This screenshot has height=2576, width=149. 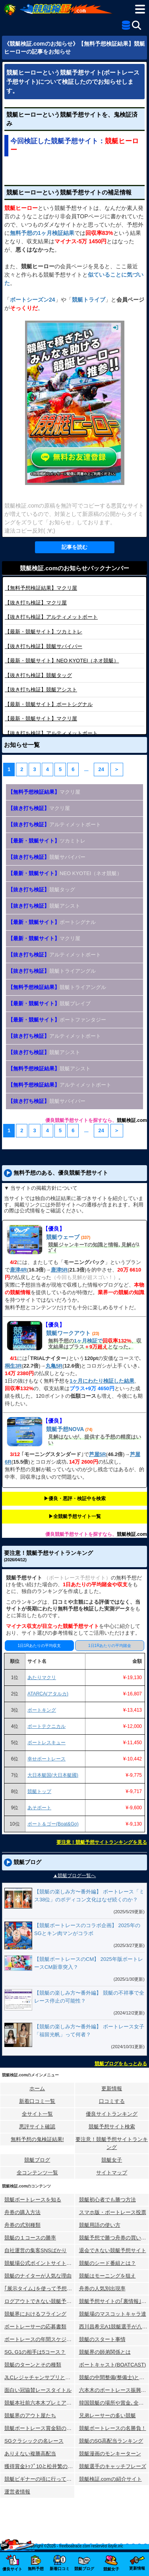 I want to click on 要注意！競艇予想サイトランキングを見る, so click(x=101, y=1842).